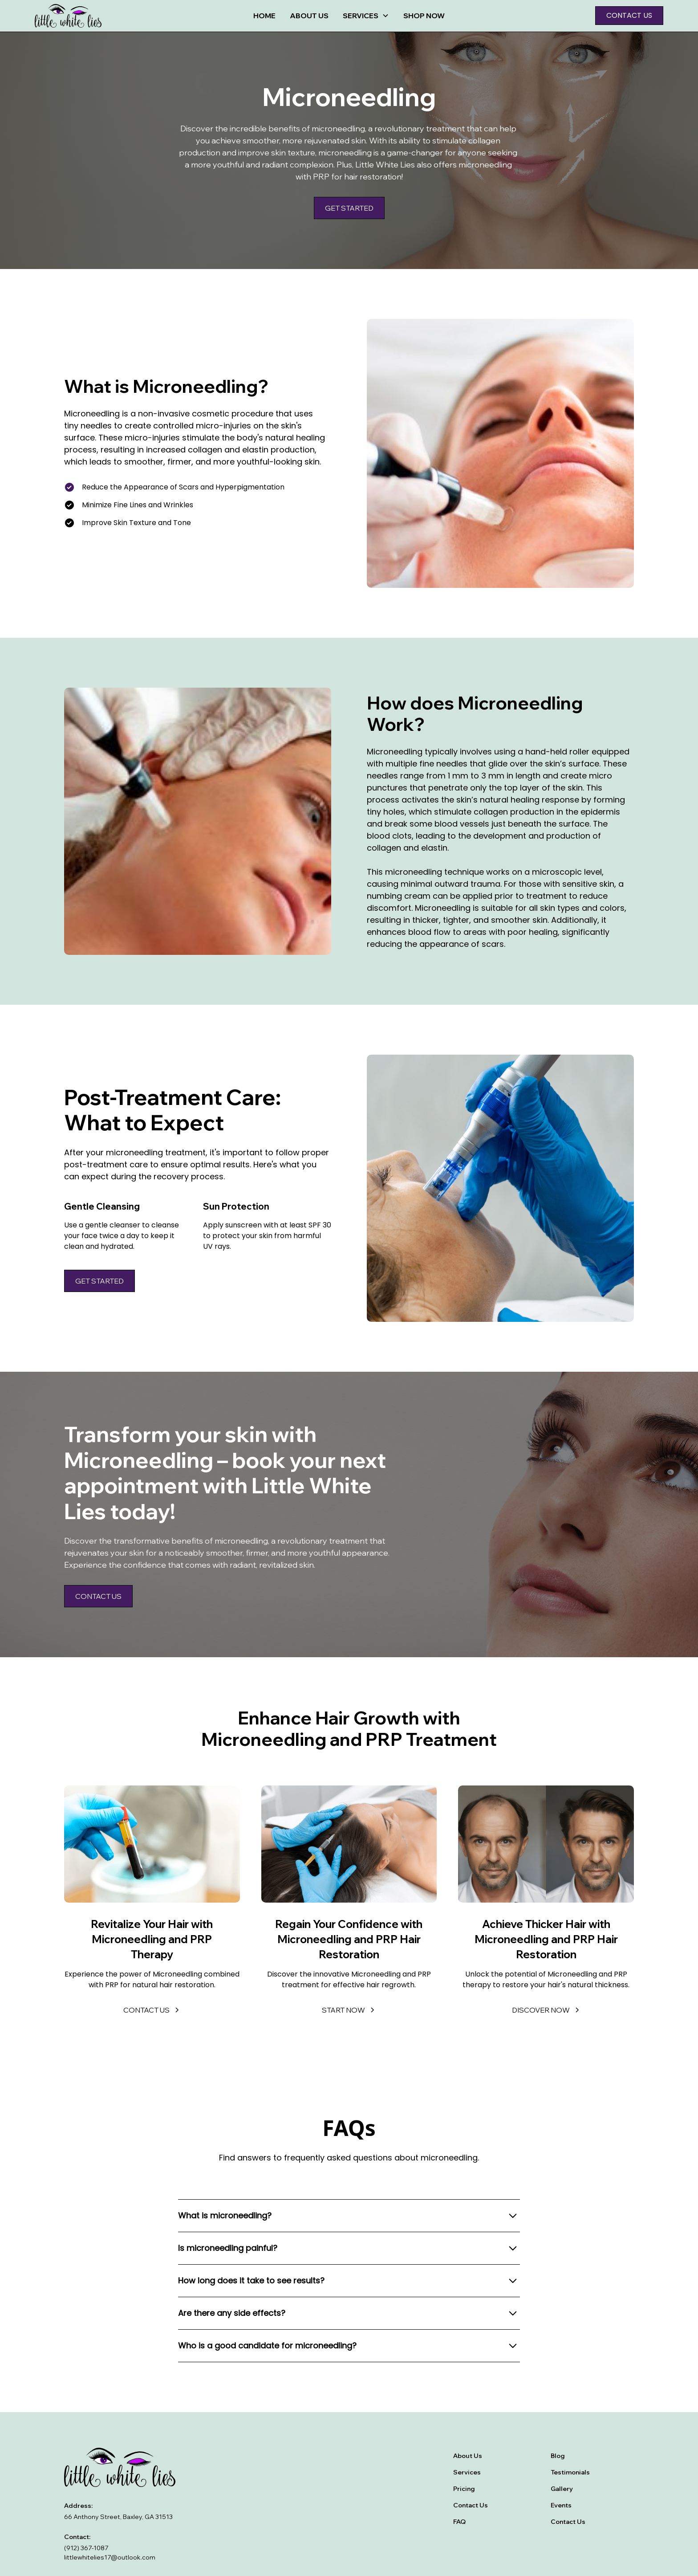  What do you see at coordinates (562, 2489) in the screenshot?
I see `Gallery` at bounding box center [562, 2489].